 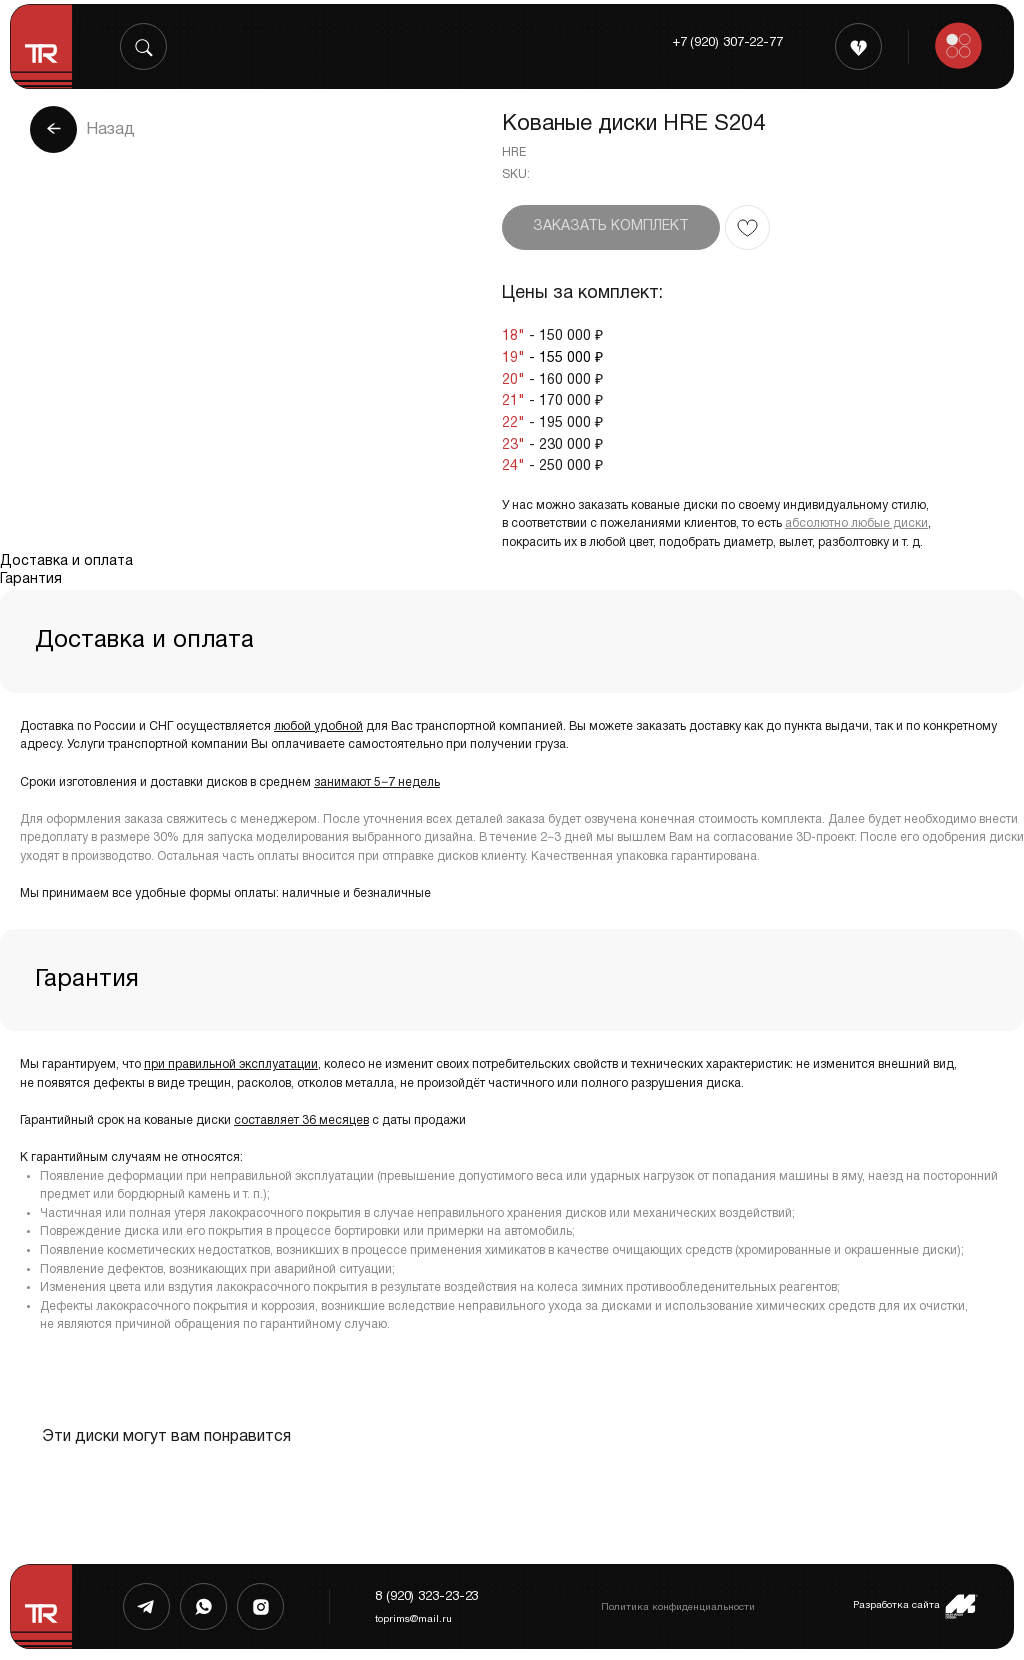 What do you see at coordinates (896, 1605) in the screenshot?
I see `Разработка сайта` at bounding box center [896, 1605].